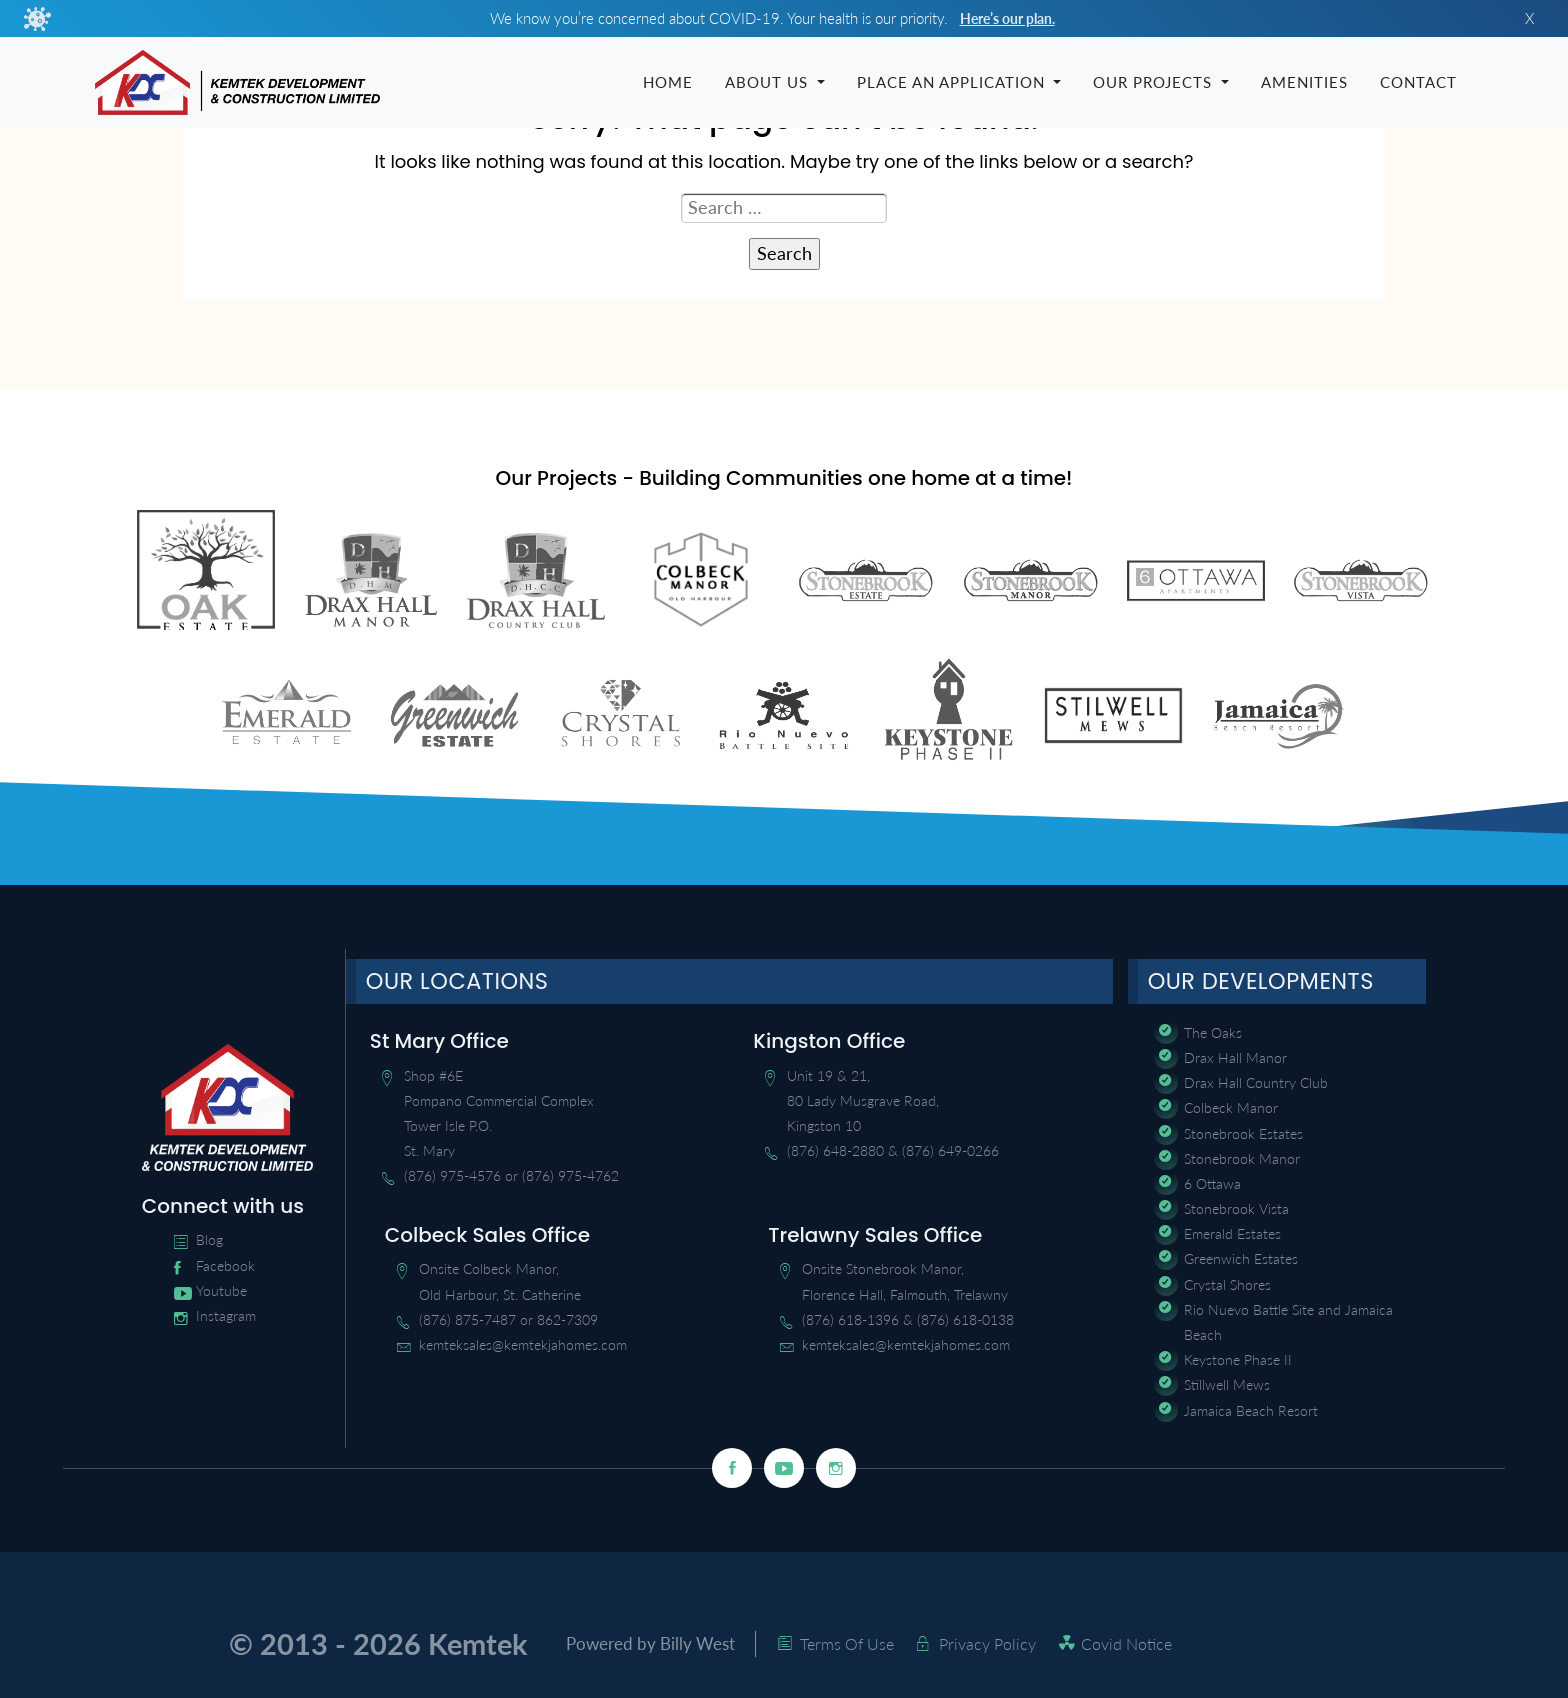  Describe the element at coordinates (668, 83) in the screenshot. I see `Home` at that location.